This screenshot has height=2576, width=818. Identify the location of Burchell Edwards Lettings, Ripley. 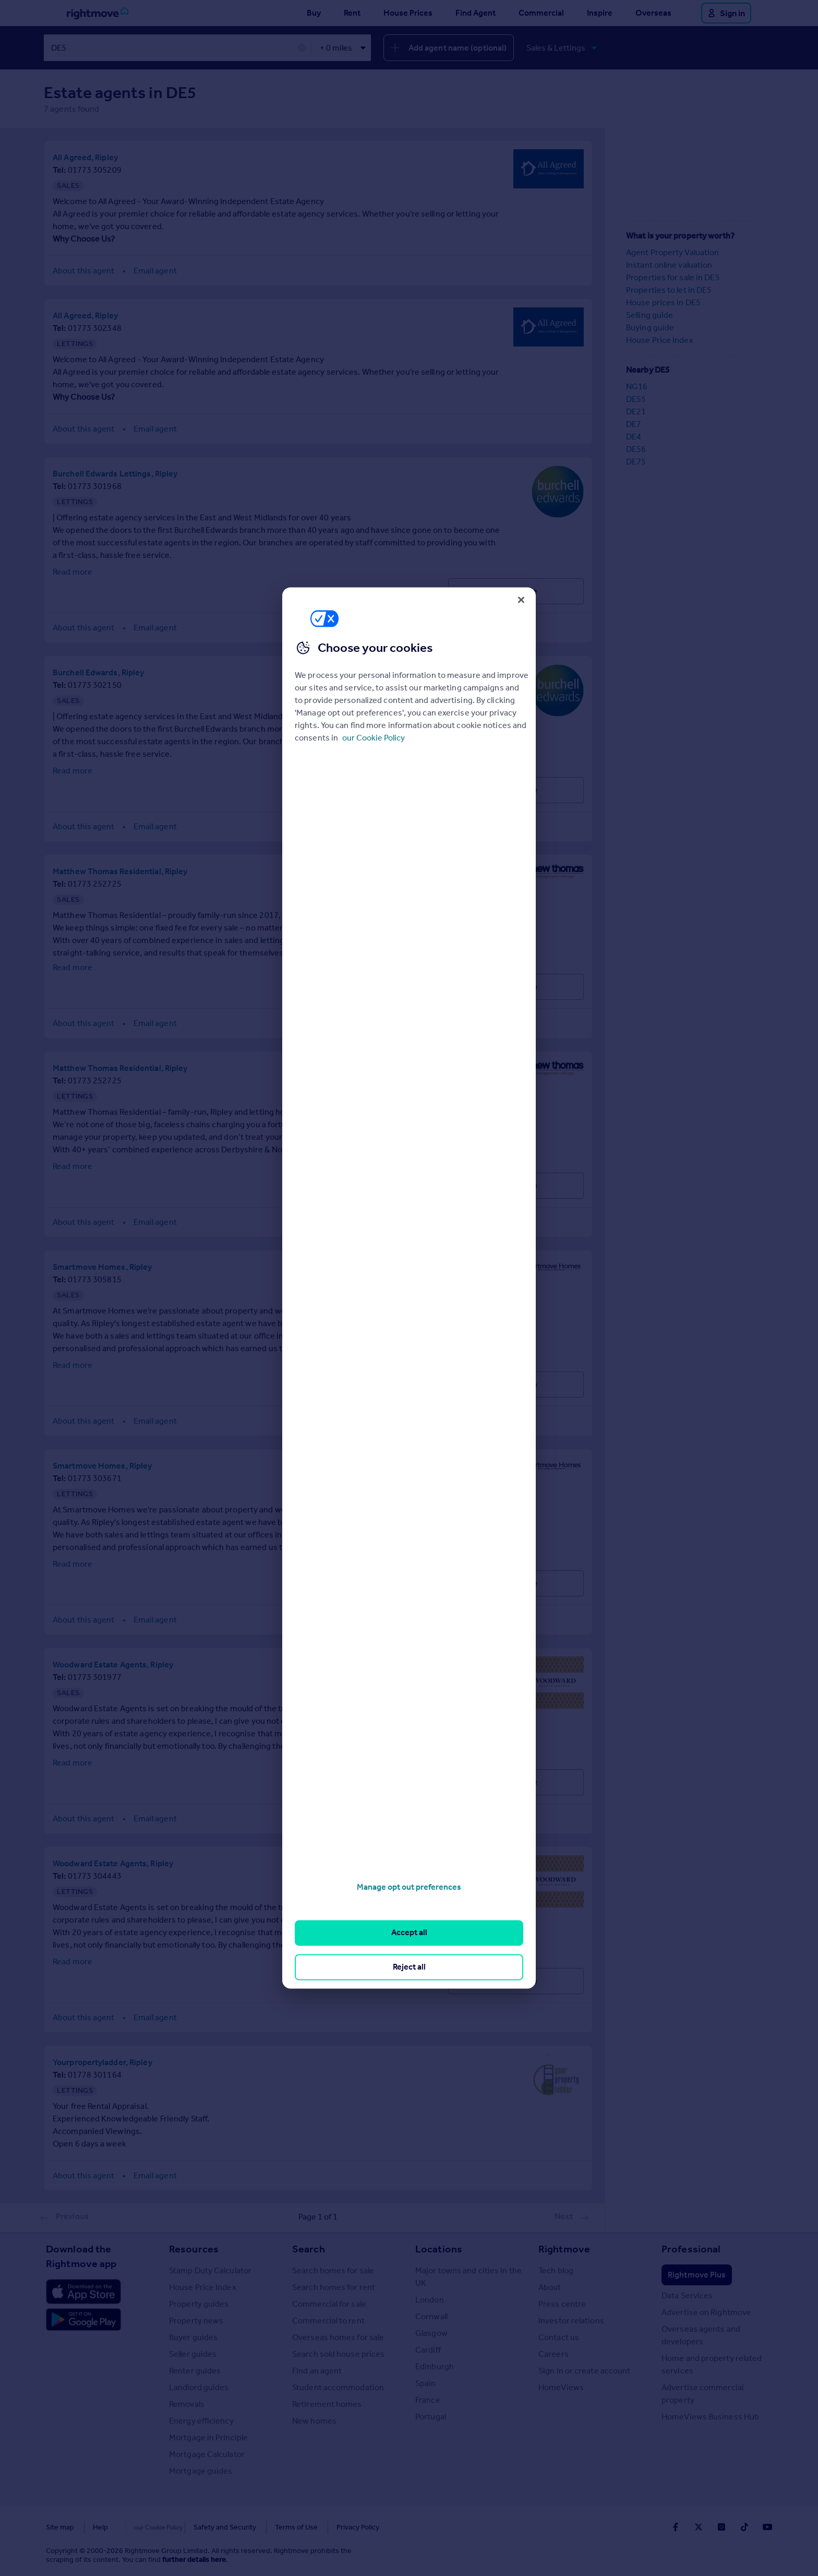
(115, 473).